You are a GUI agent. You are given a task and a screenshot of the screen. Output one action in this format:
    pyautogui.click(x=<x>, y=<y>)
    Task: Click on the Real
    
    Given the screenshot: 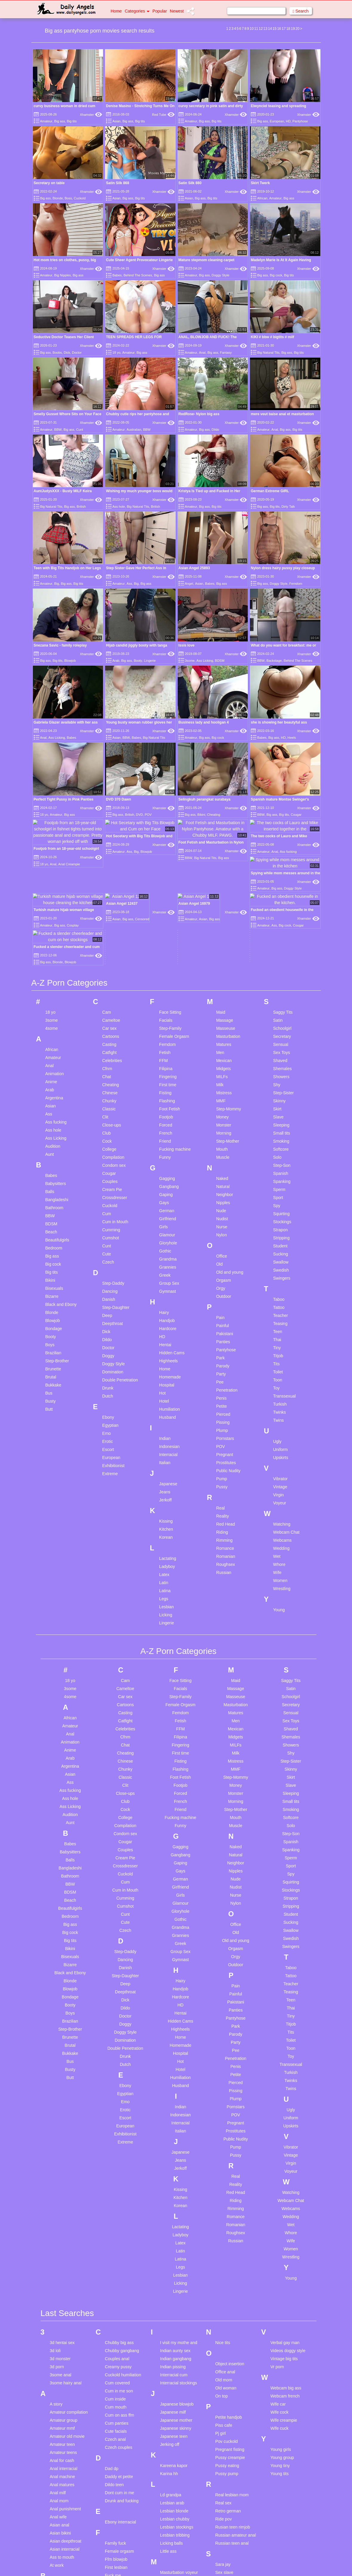 What is the action you would take?
    pyautogui.click(x=220, y=1391)
    